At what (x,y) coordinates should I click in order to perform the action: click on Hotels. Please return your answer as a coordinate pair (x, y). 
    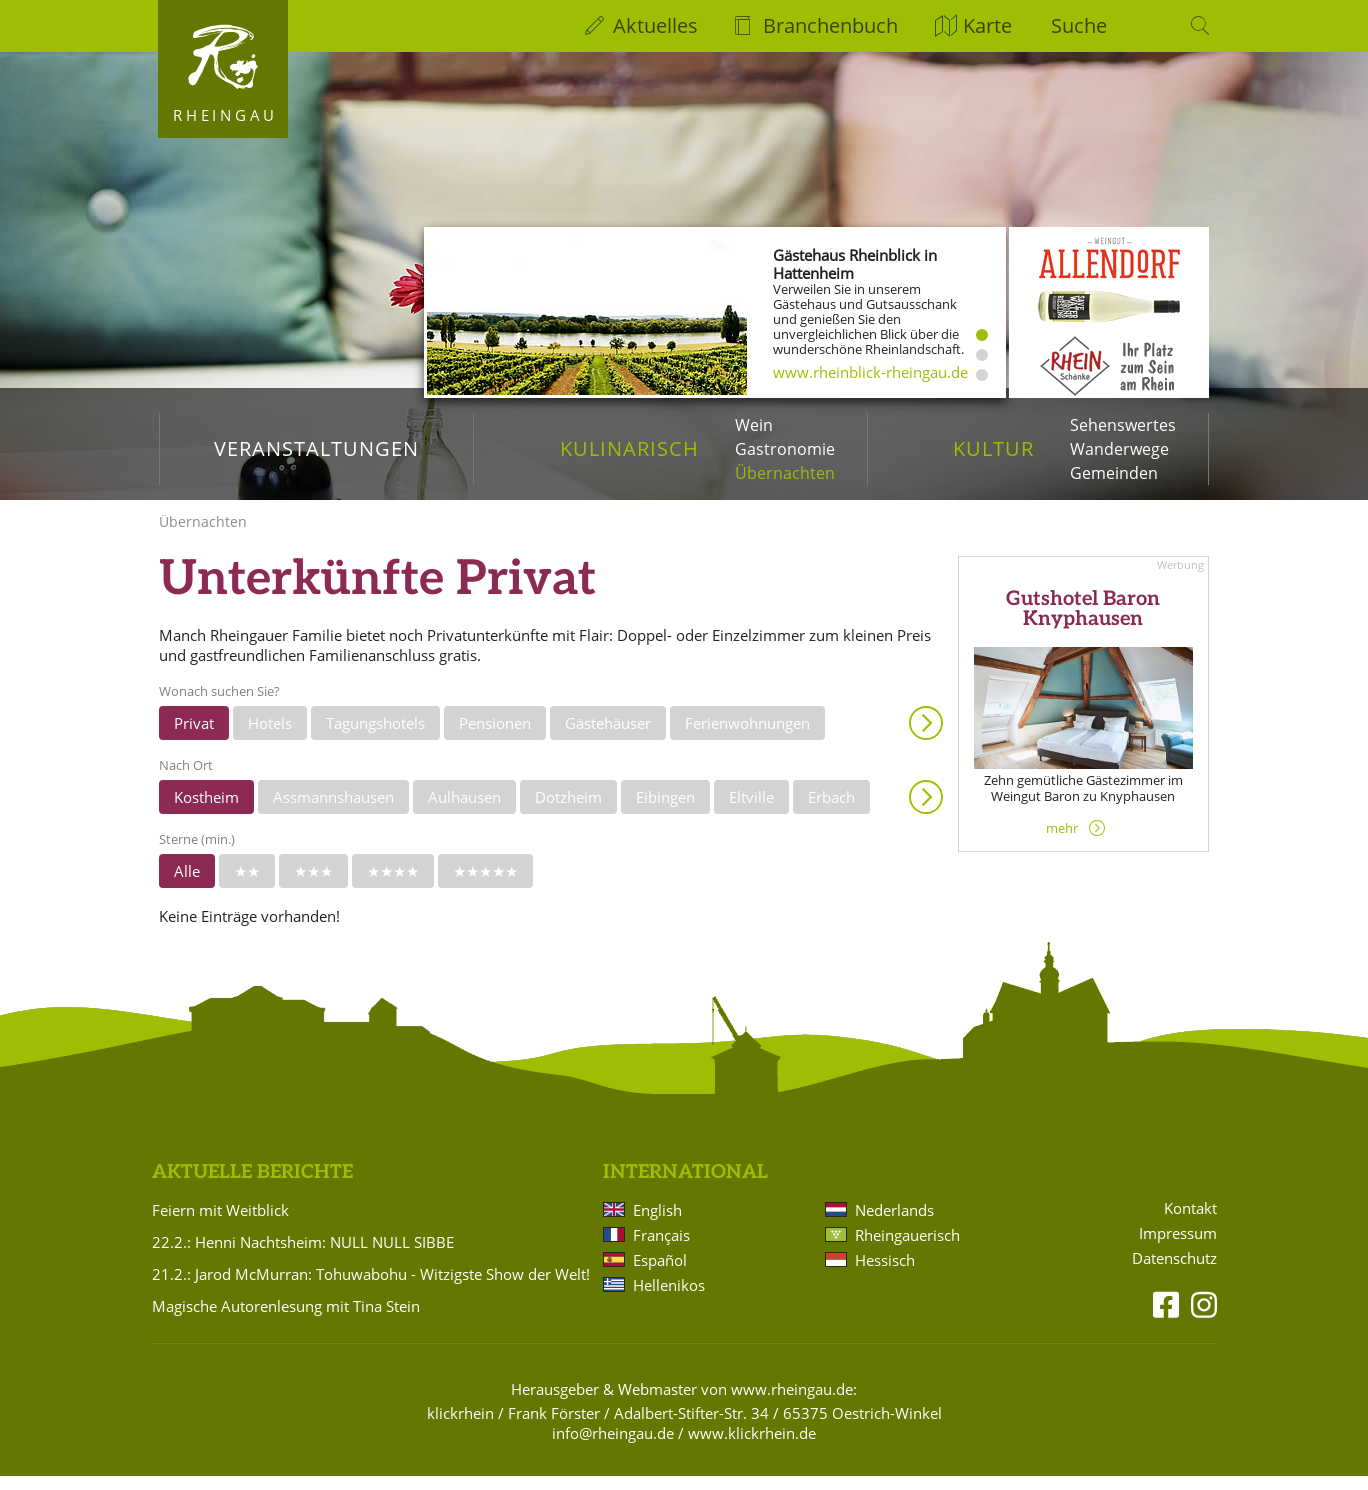
    Looking at the image, I should click on (270, 737).